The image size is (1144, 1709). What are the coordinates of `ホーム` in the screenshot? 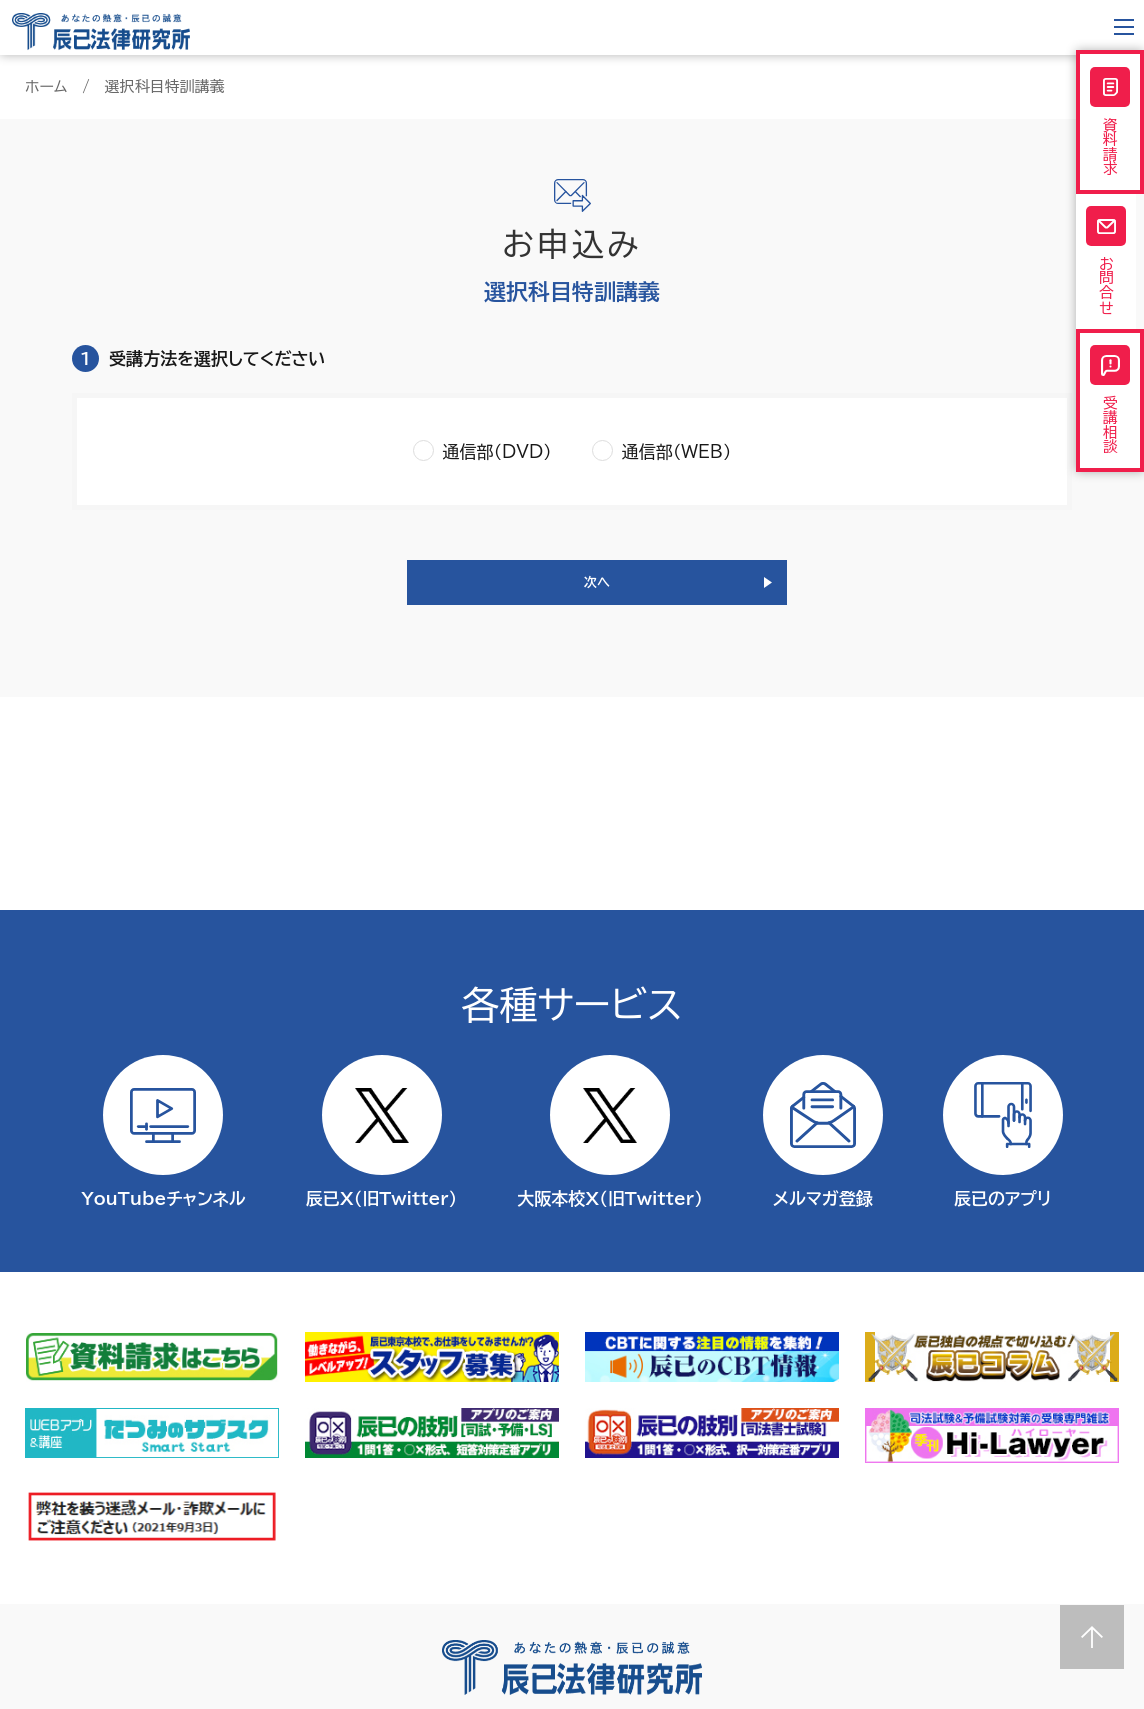 It's located at (46, 86).